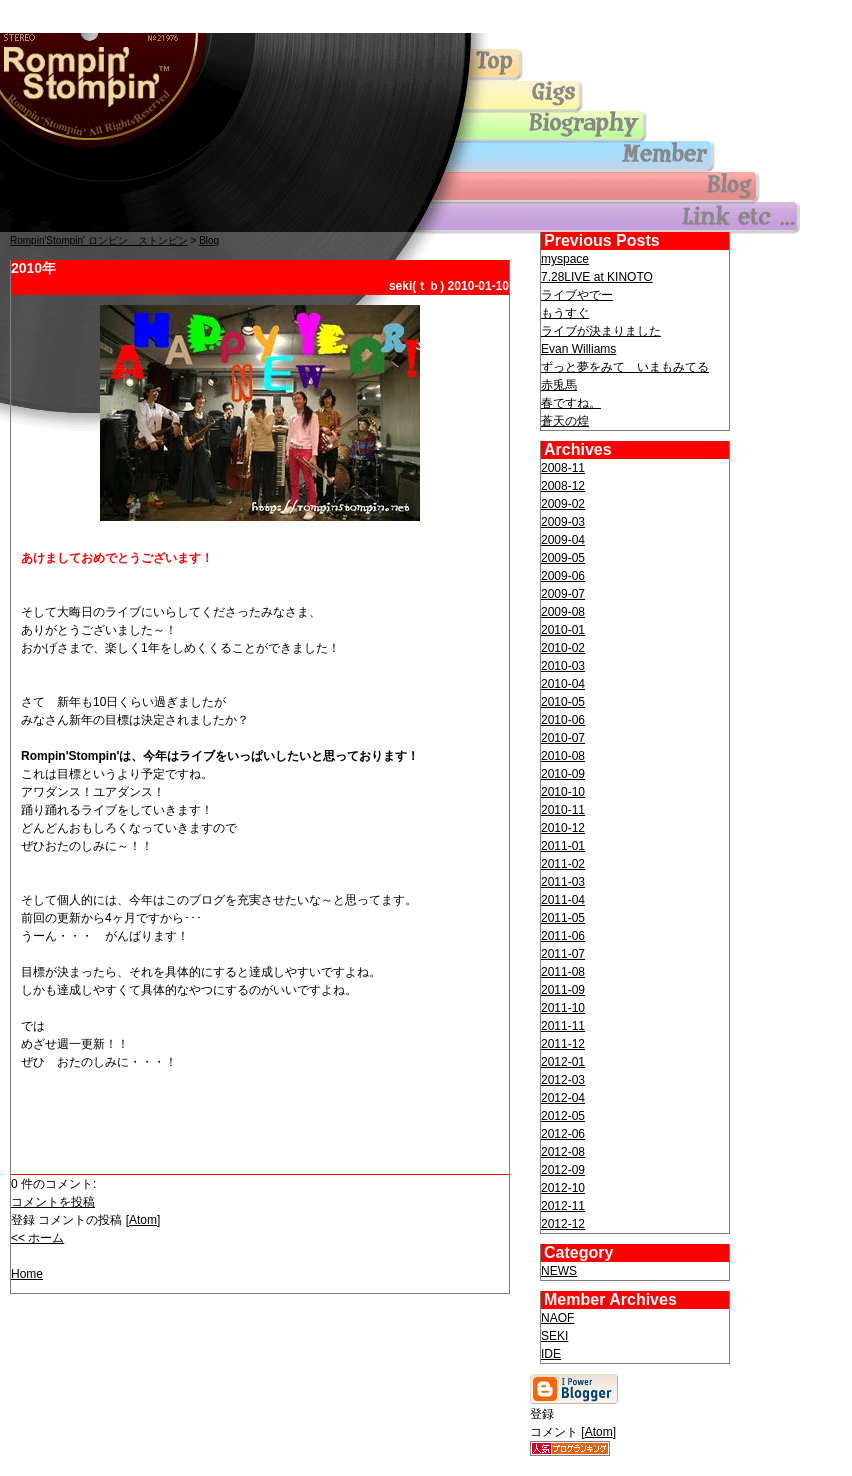 The image size is (852, 1476). I want to click on 2010-04, so click(563, 684).